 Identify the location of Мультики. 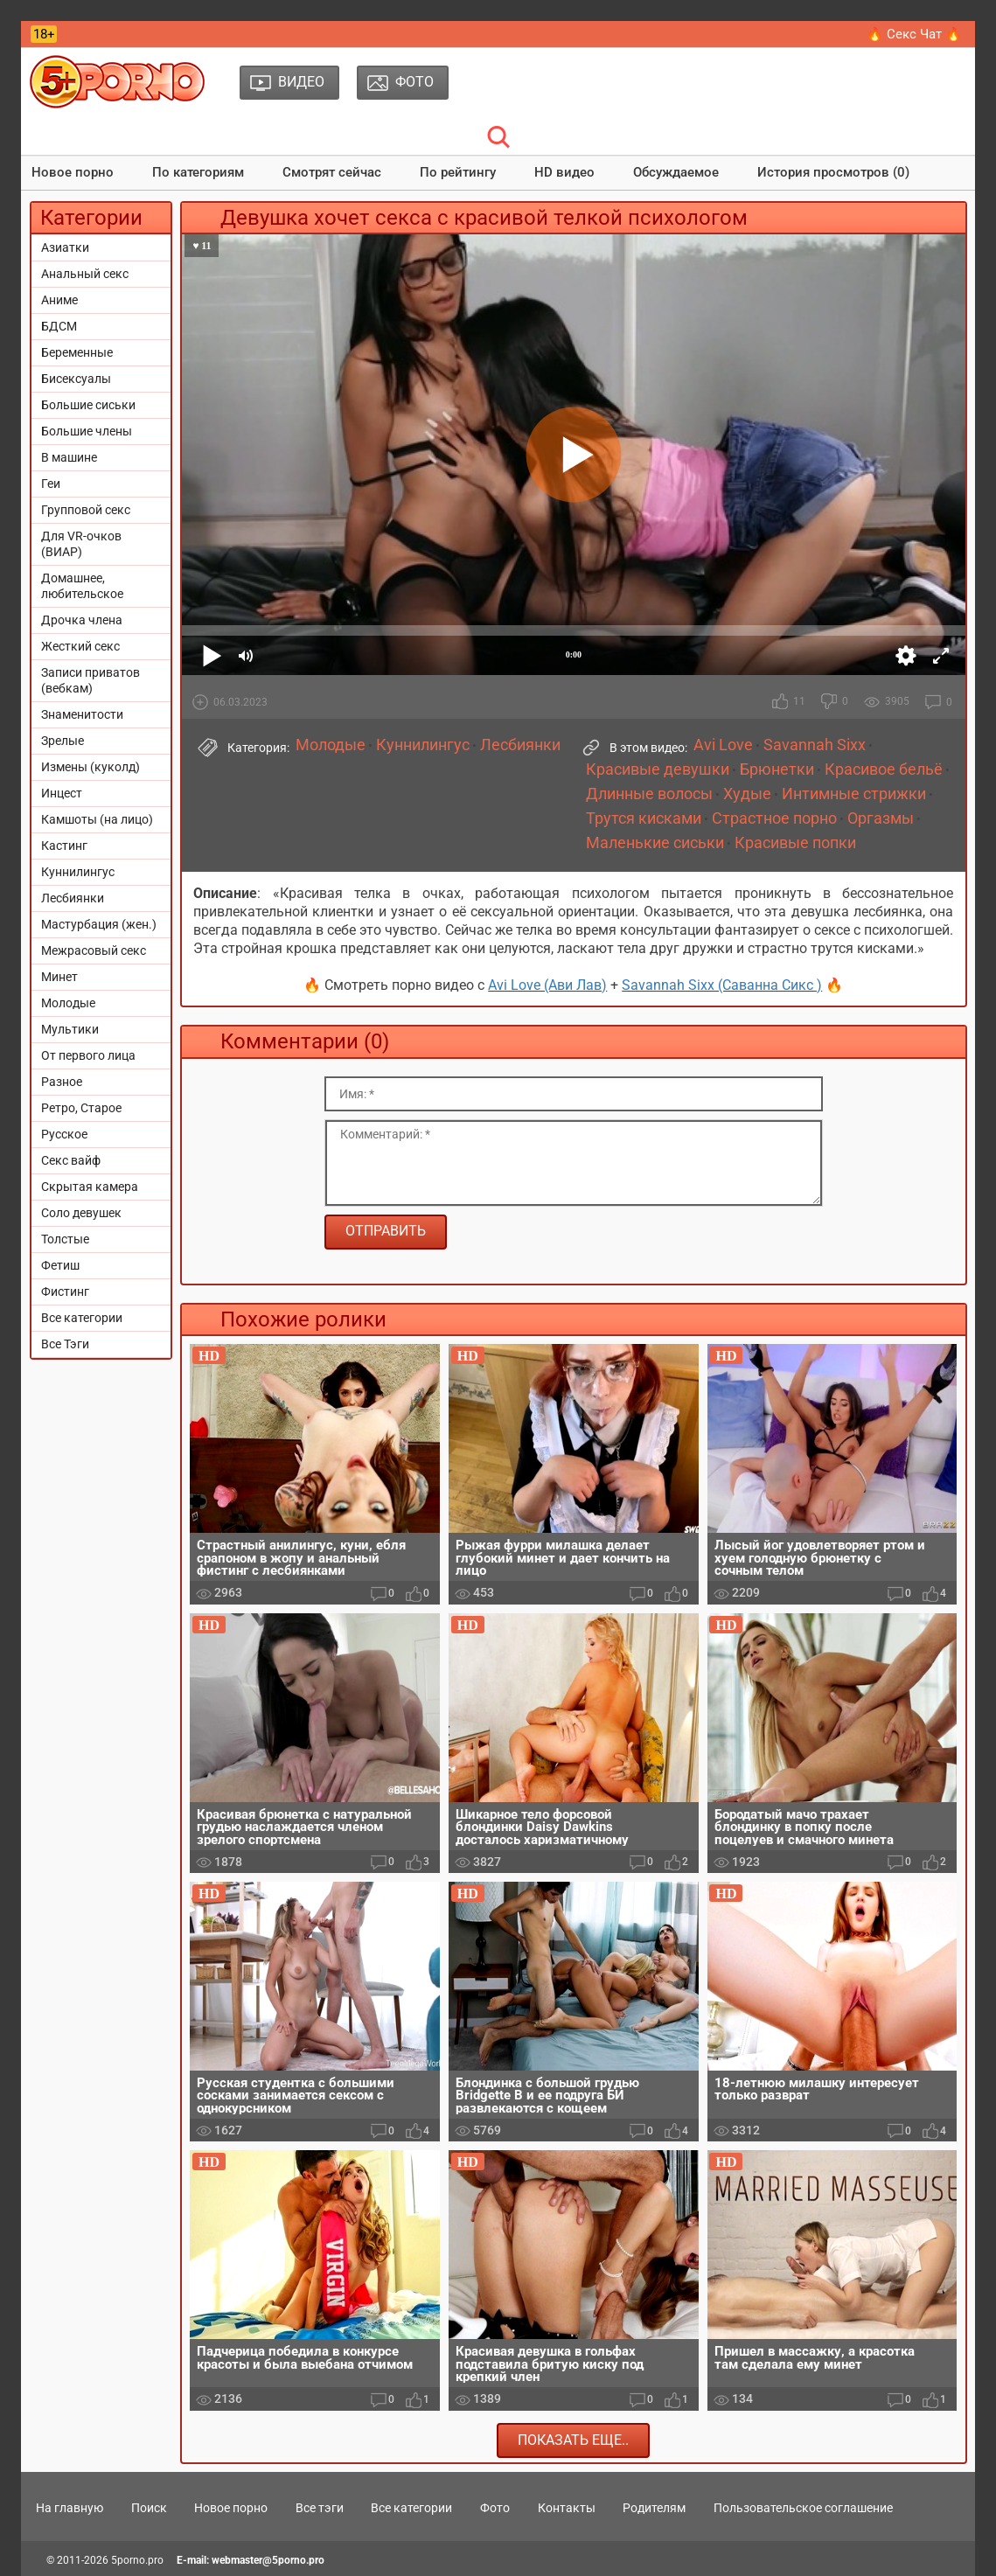
(70, 1029).